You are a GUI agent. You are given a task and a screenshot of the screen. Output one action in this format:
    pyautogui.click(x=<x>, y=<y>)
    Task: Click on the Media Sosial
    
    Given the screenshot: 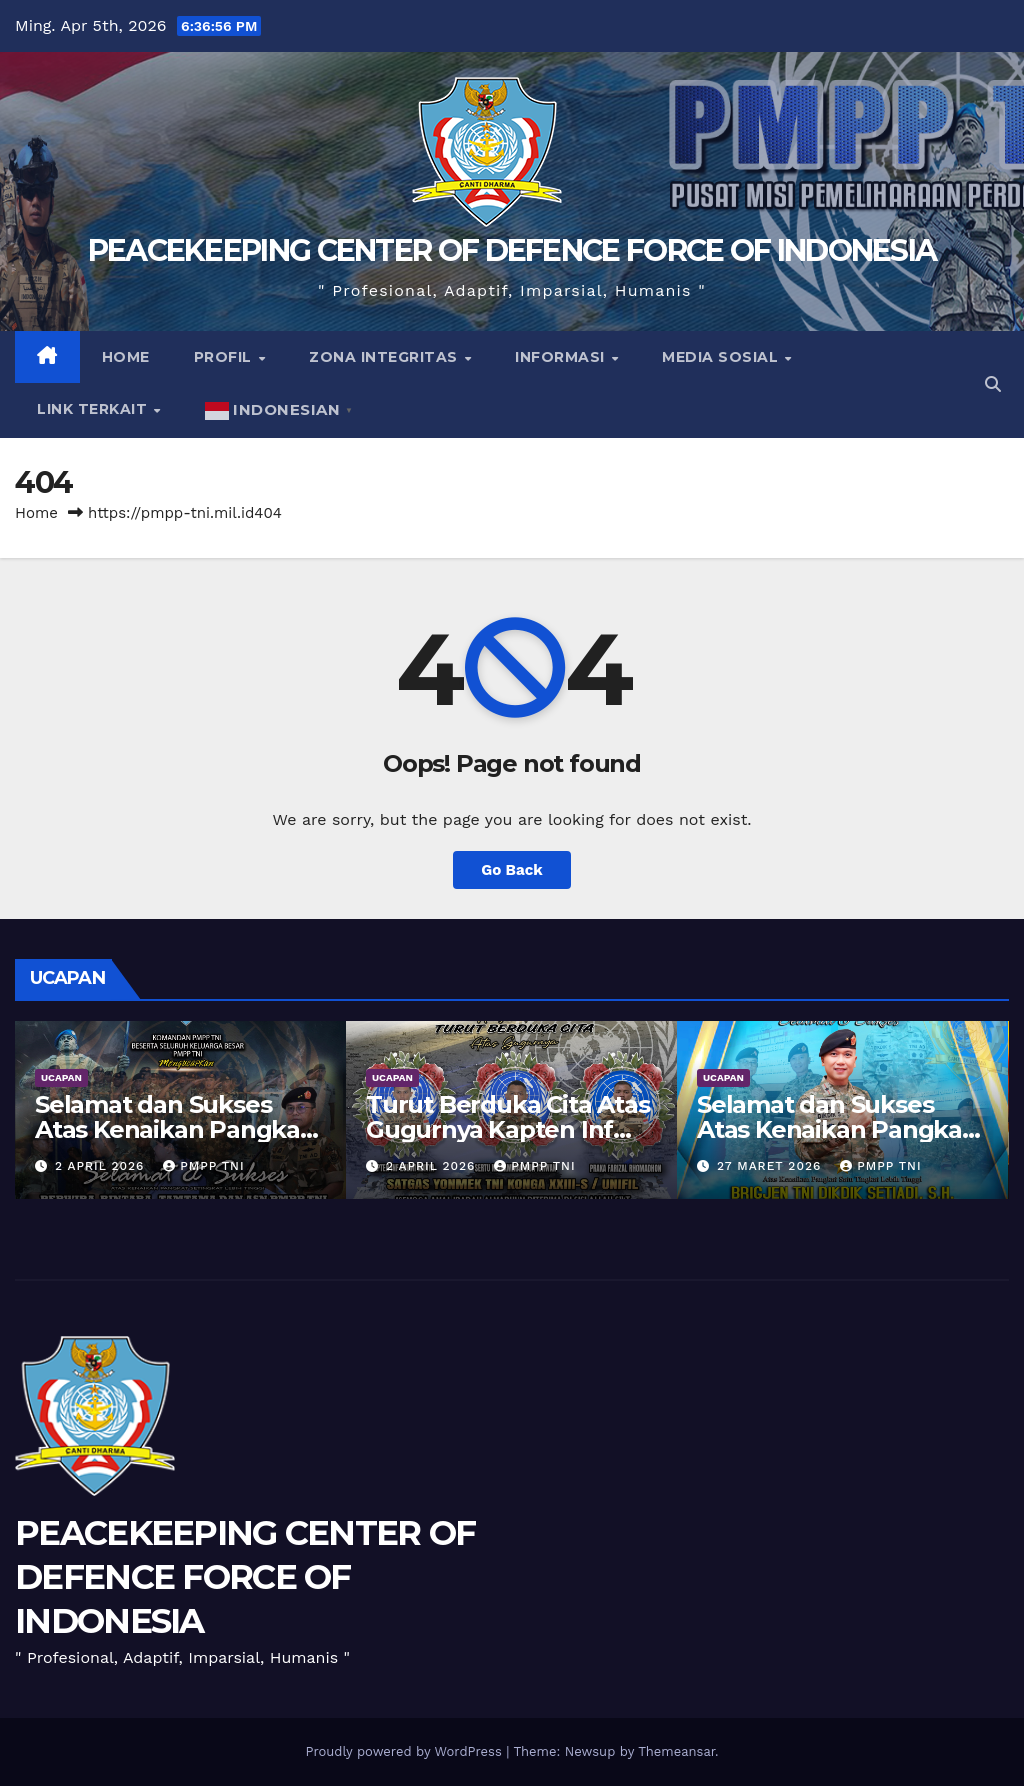 What is the action you would take?
    pyautogui.click(x=722, y=357)
    